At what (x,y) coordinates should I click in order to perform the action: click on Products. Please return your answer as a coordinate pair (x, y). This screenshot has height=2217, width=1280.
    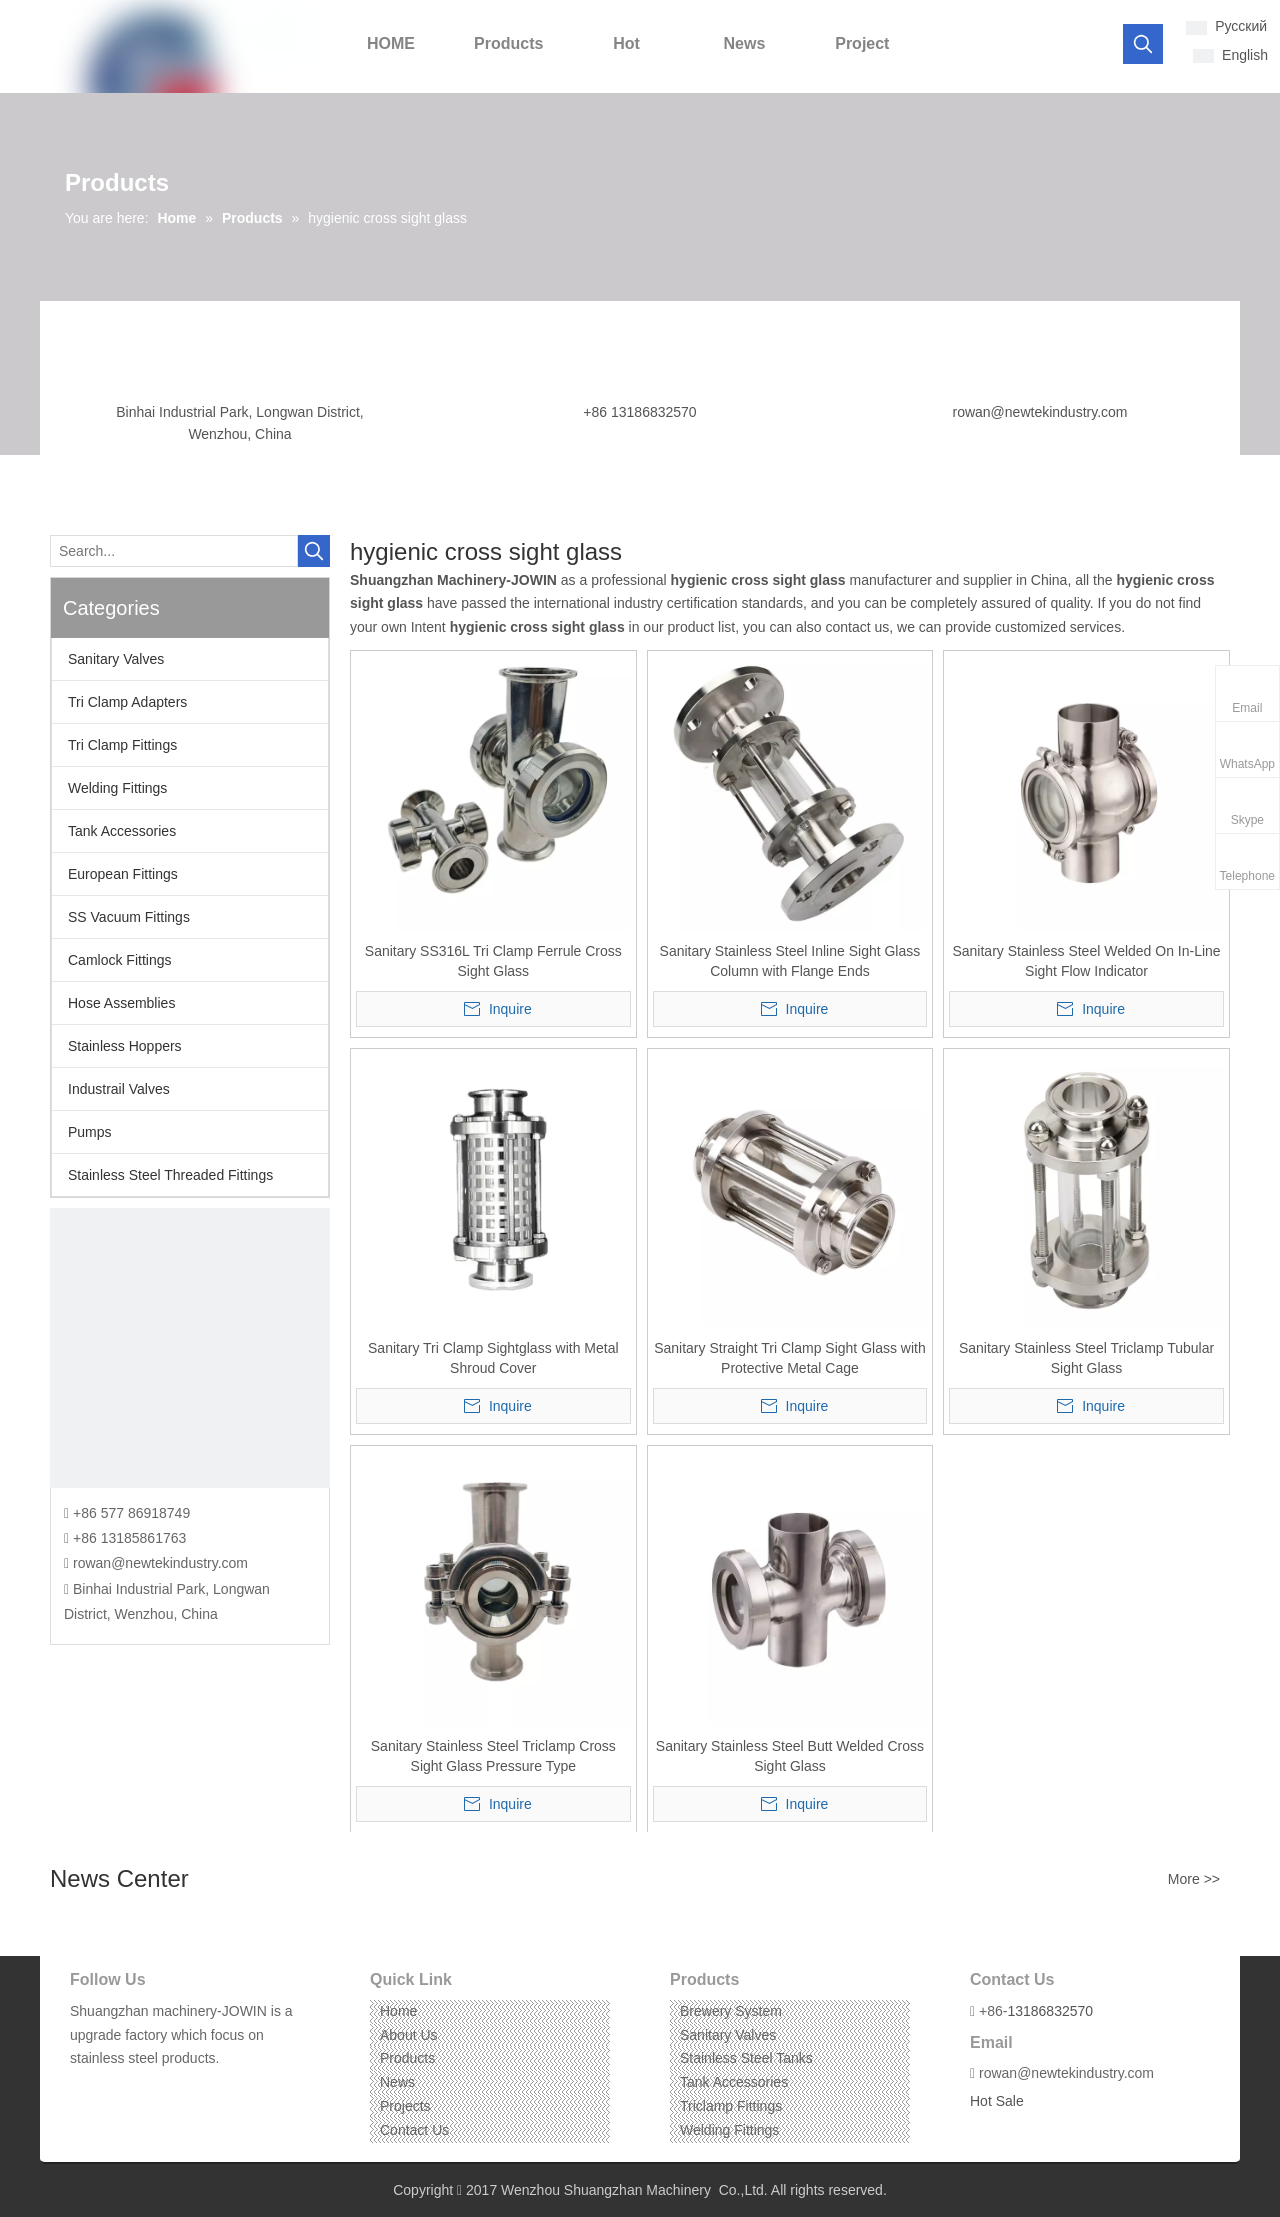
    Looking at the image, I should click on (407, 2058).